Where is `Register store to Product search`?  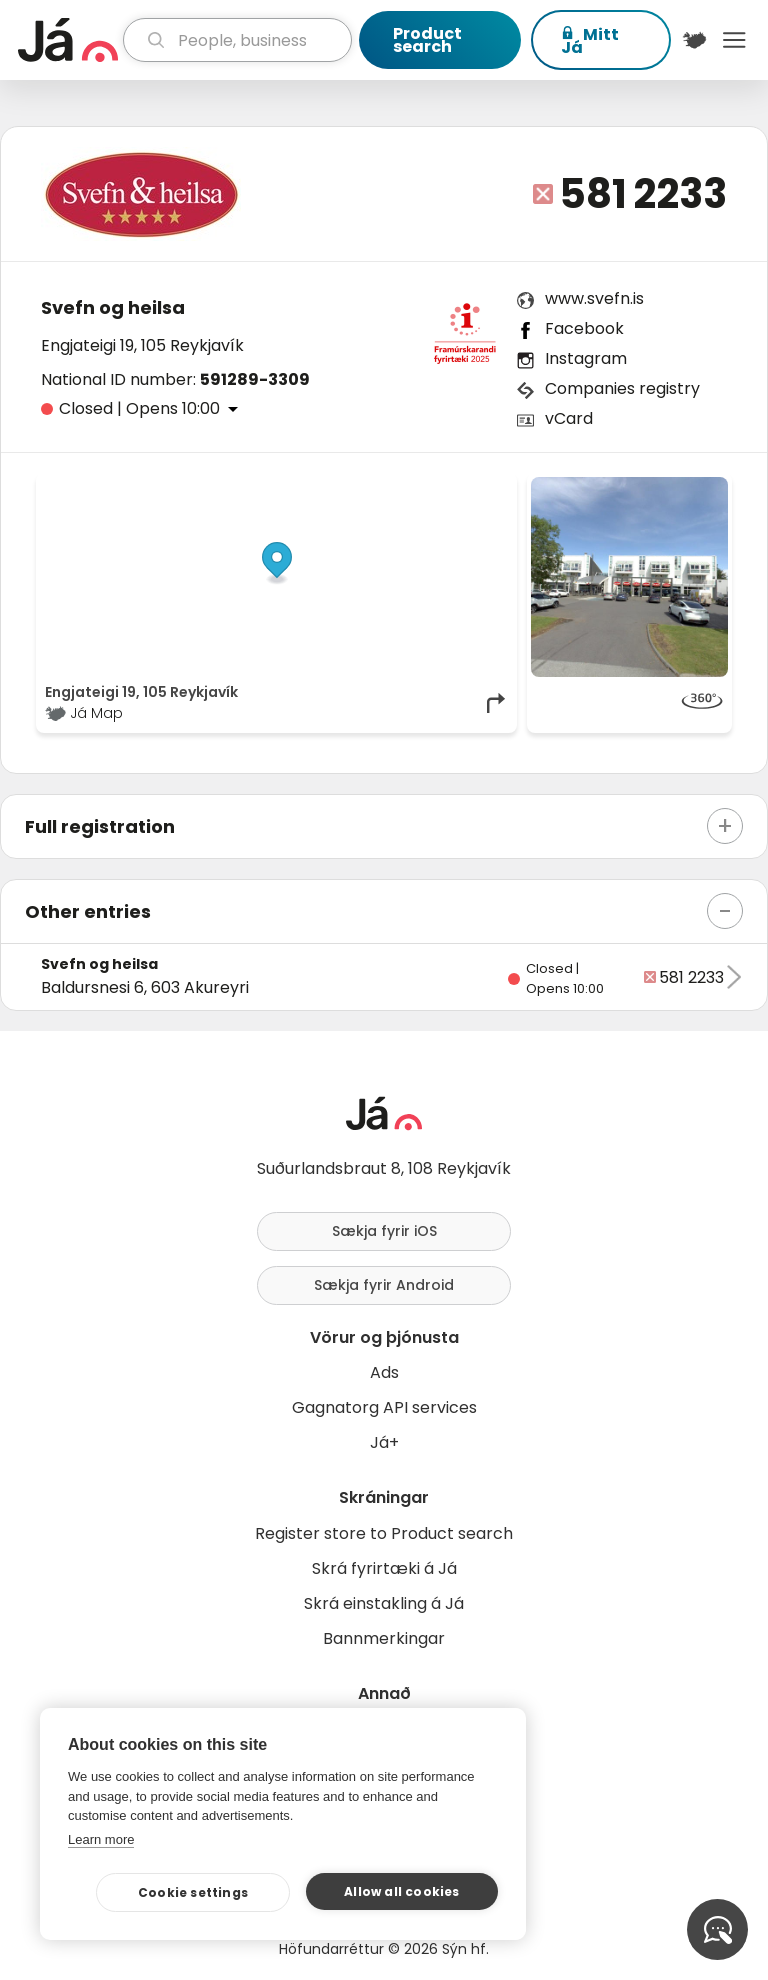 Register store to Product search is located at coordinates (384, 1533).